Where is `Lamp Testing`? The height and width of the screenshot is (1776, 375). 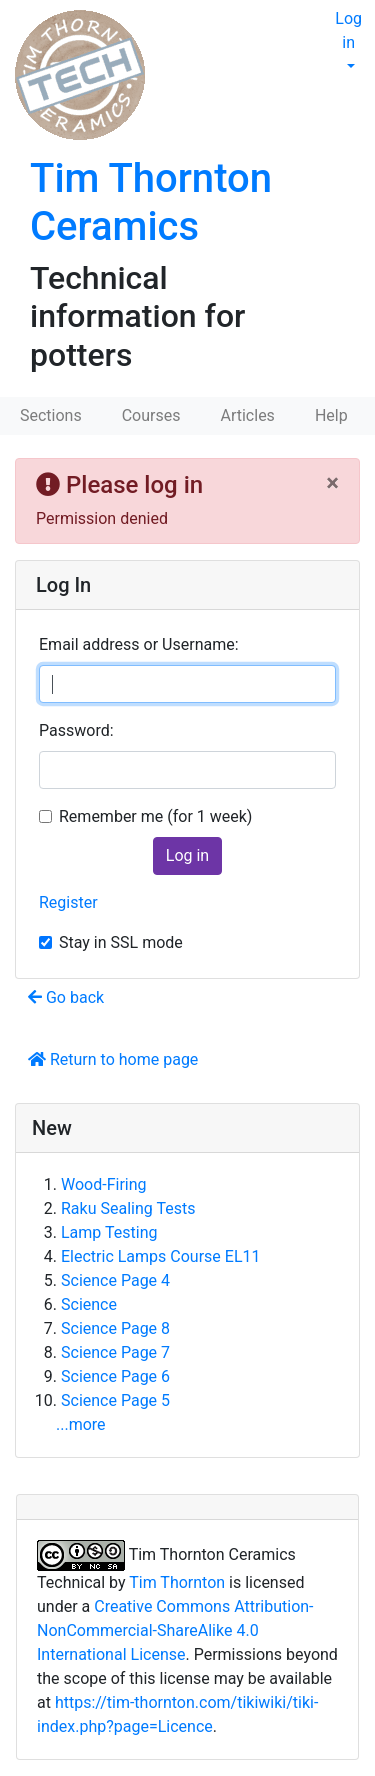
Lamp Testing is located at coordinates (109, 1232).